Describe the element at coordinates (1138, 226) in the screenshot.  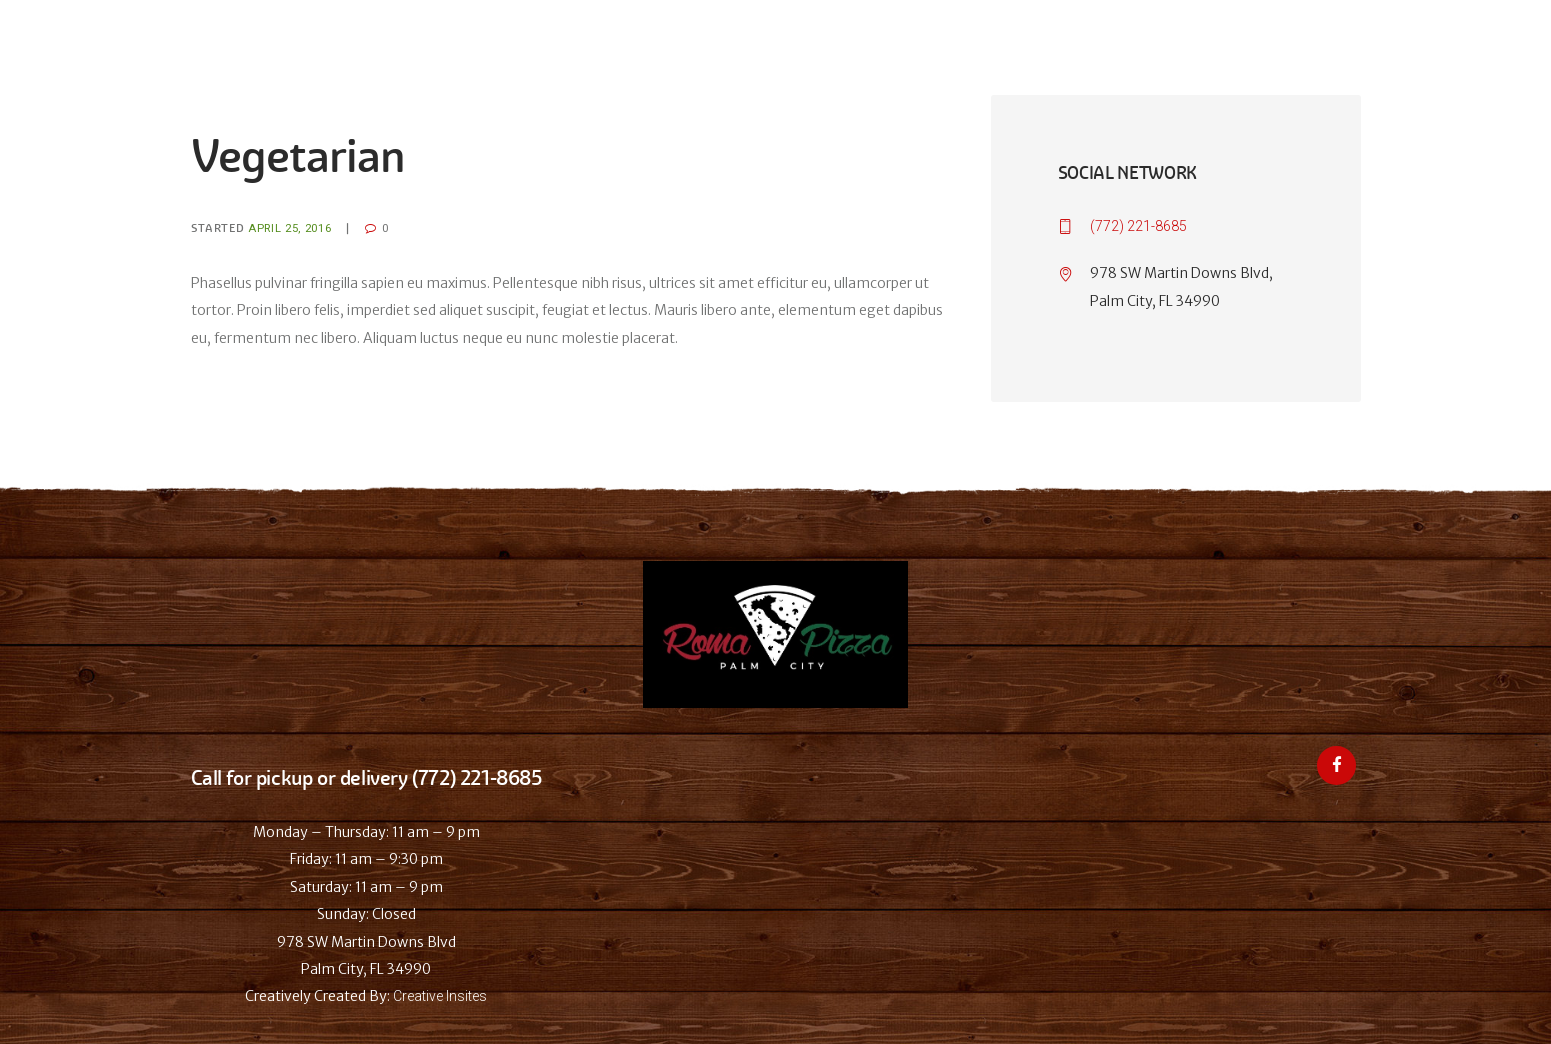
I see `(772) 221-8685` at that location.